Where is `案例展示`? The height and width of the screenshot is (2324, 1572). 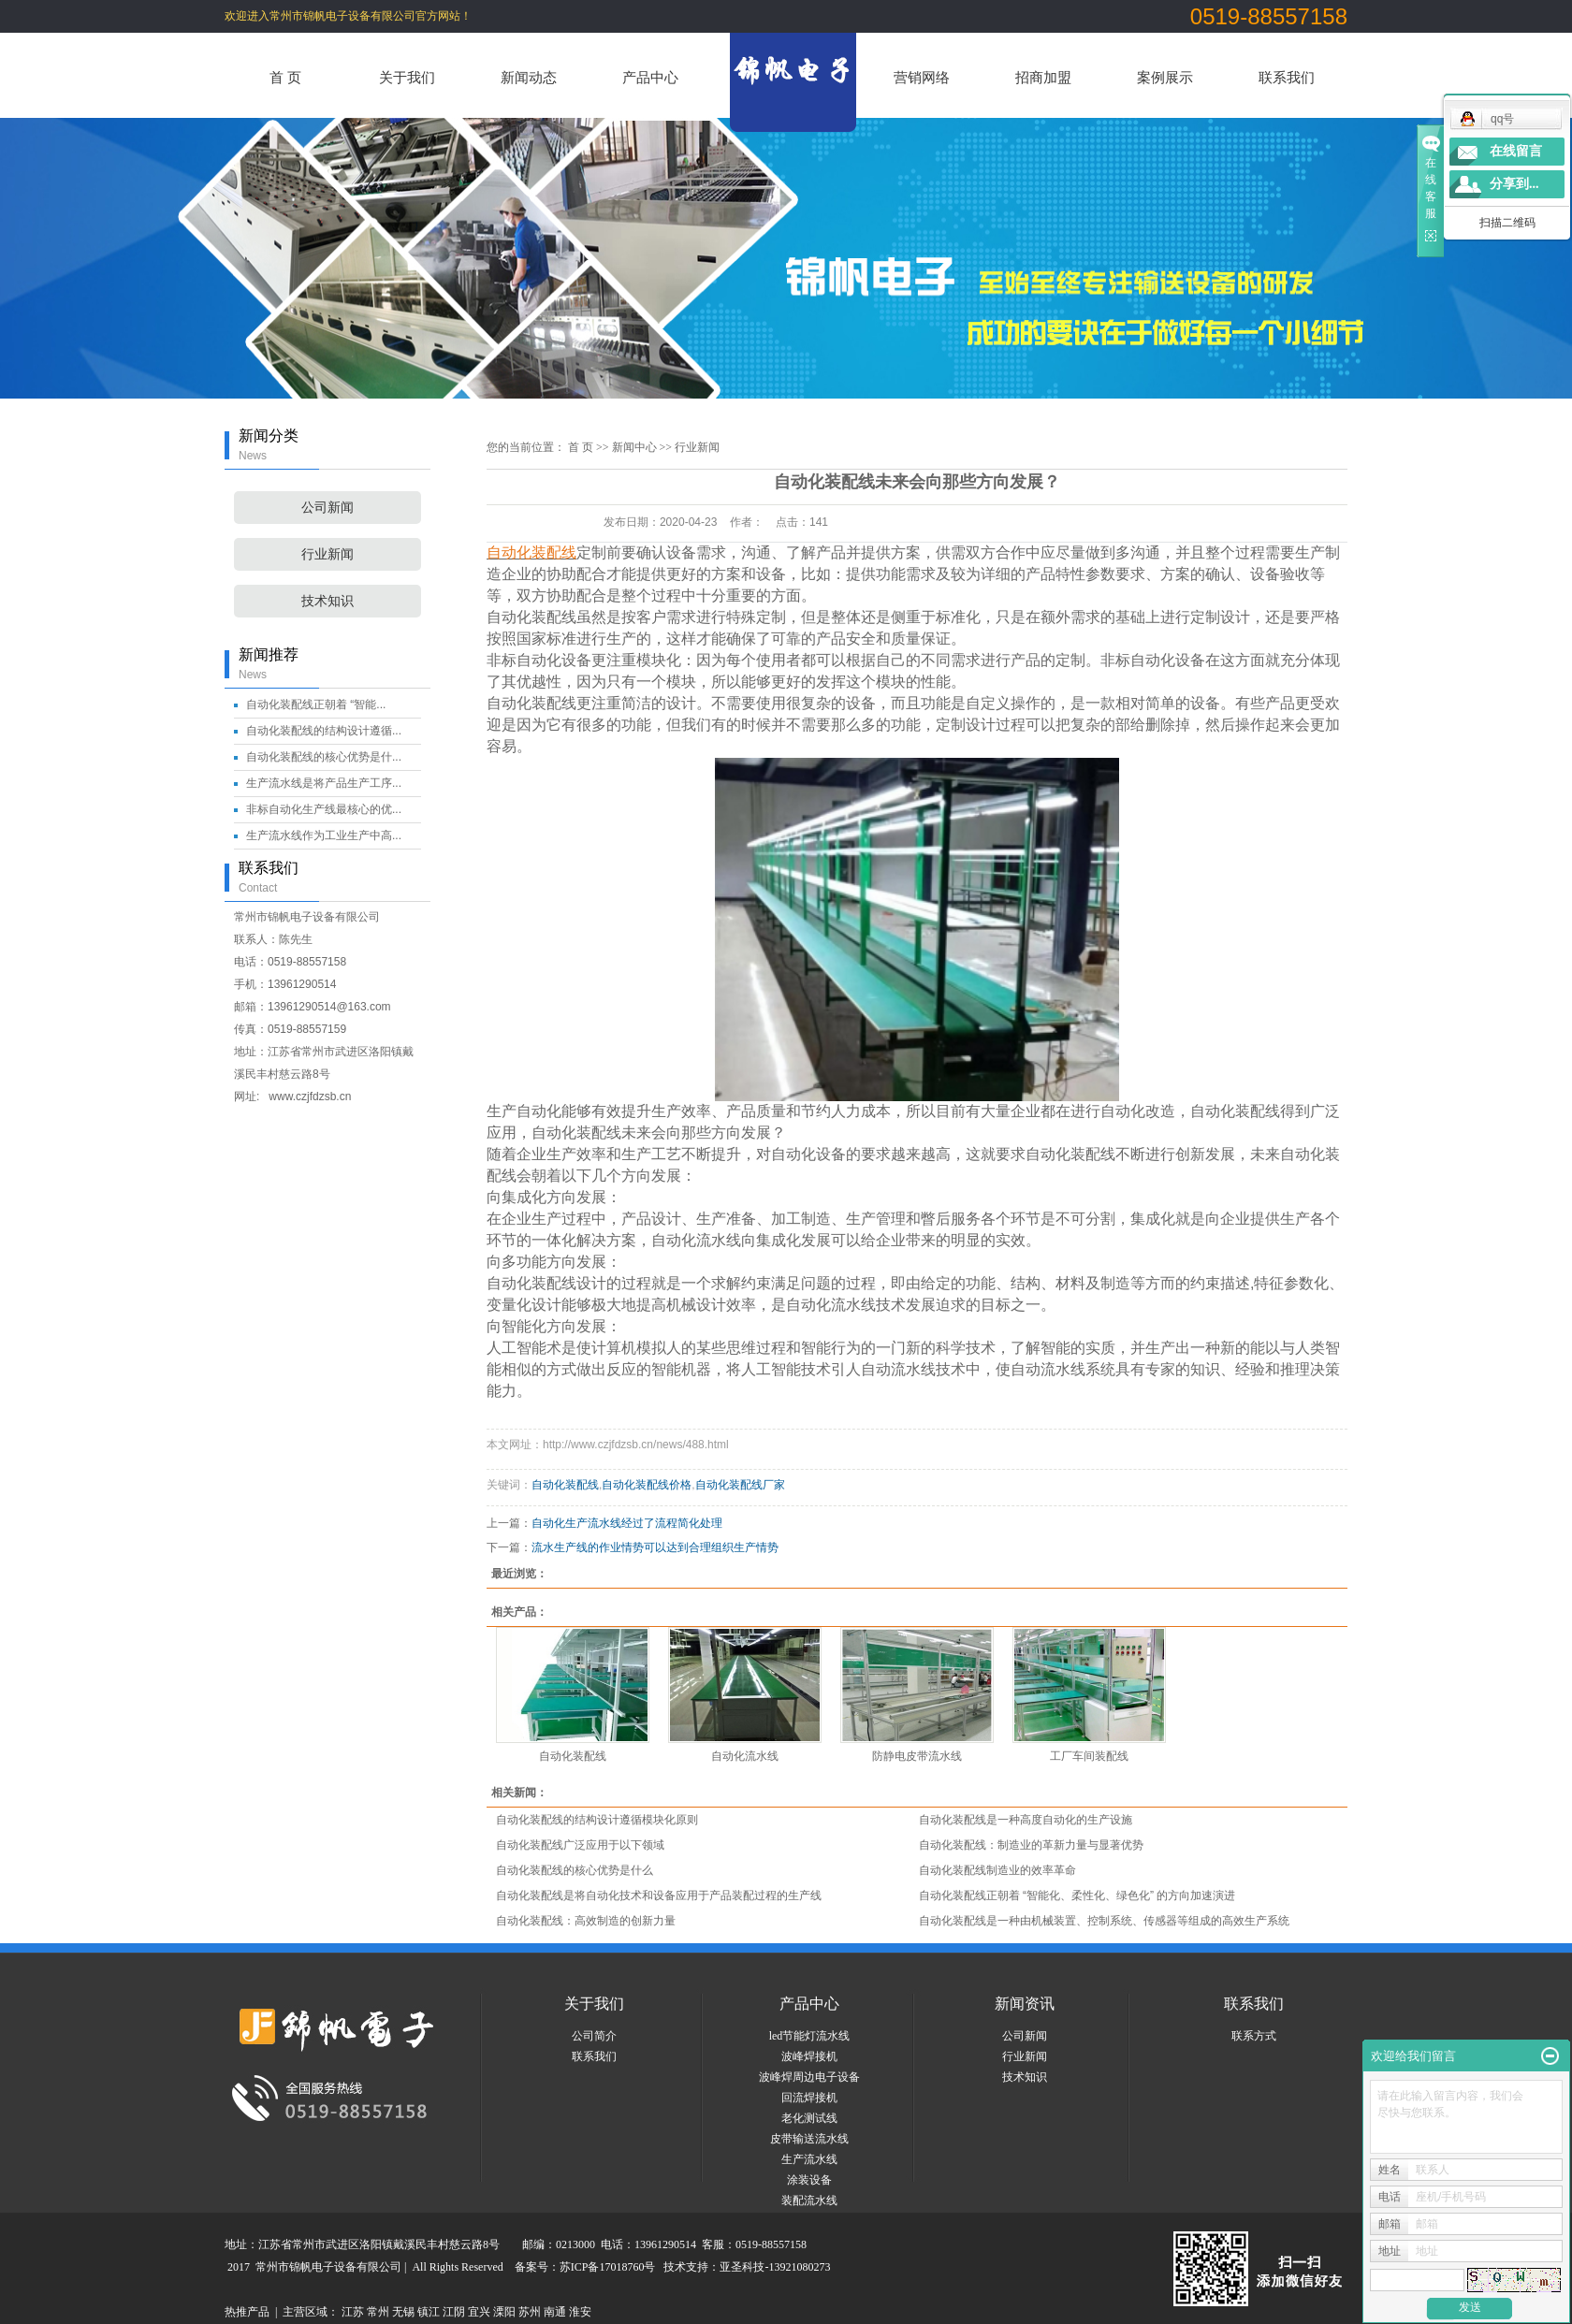 案例展示 is located at coordinates (1165, 77).